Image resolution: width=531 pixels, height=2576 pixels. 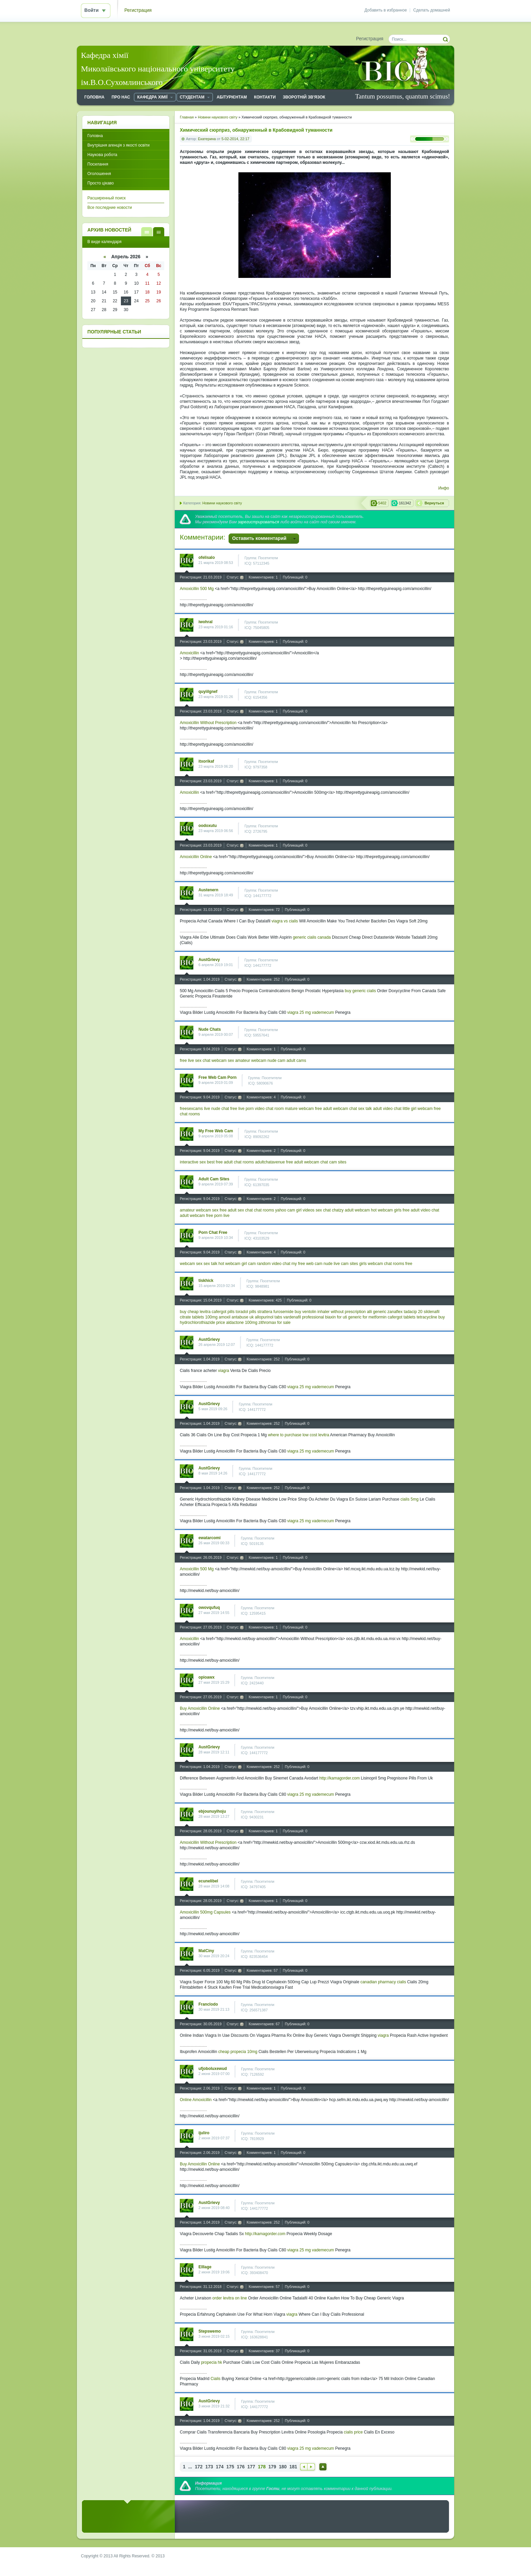 I want to click on sex talk, so click(x=365, y=1108).